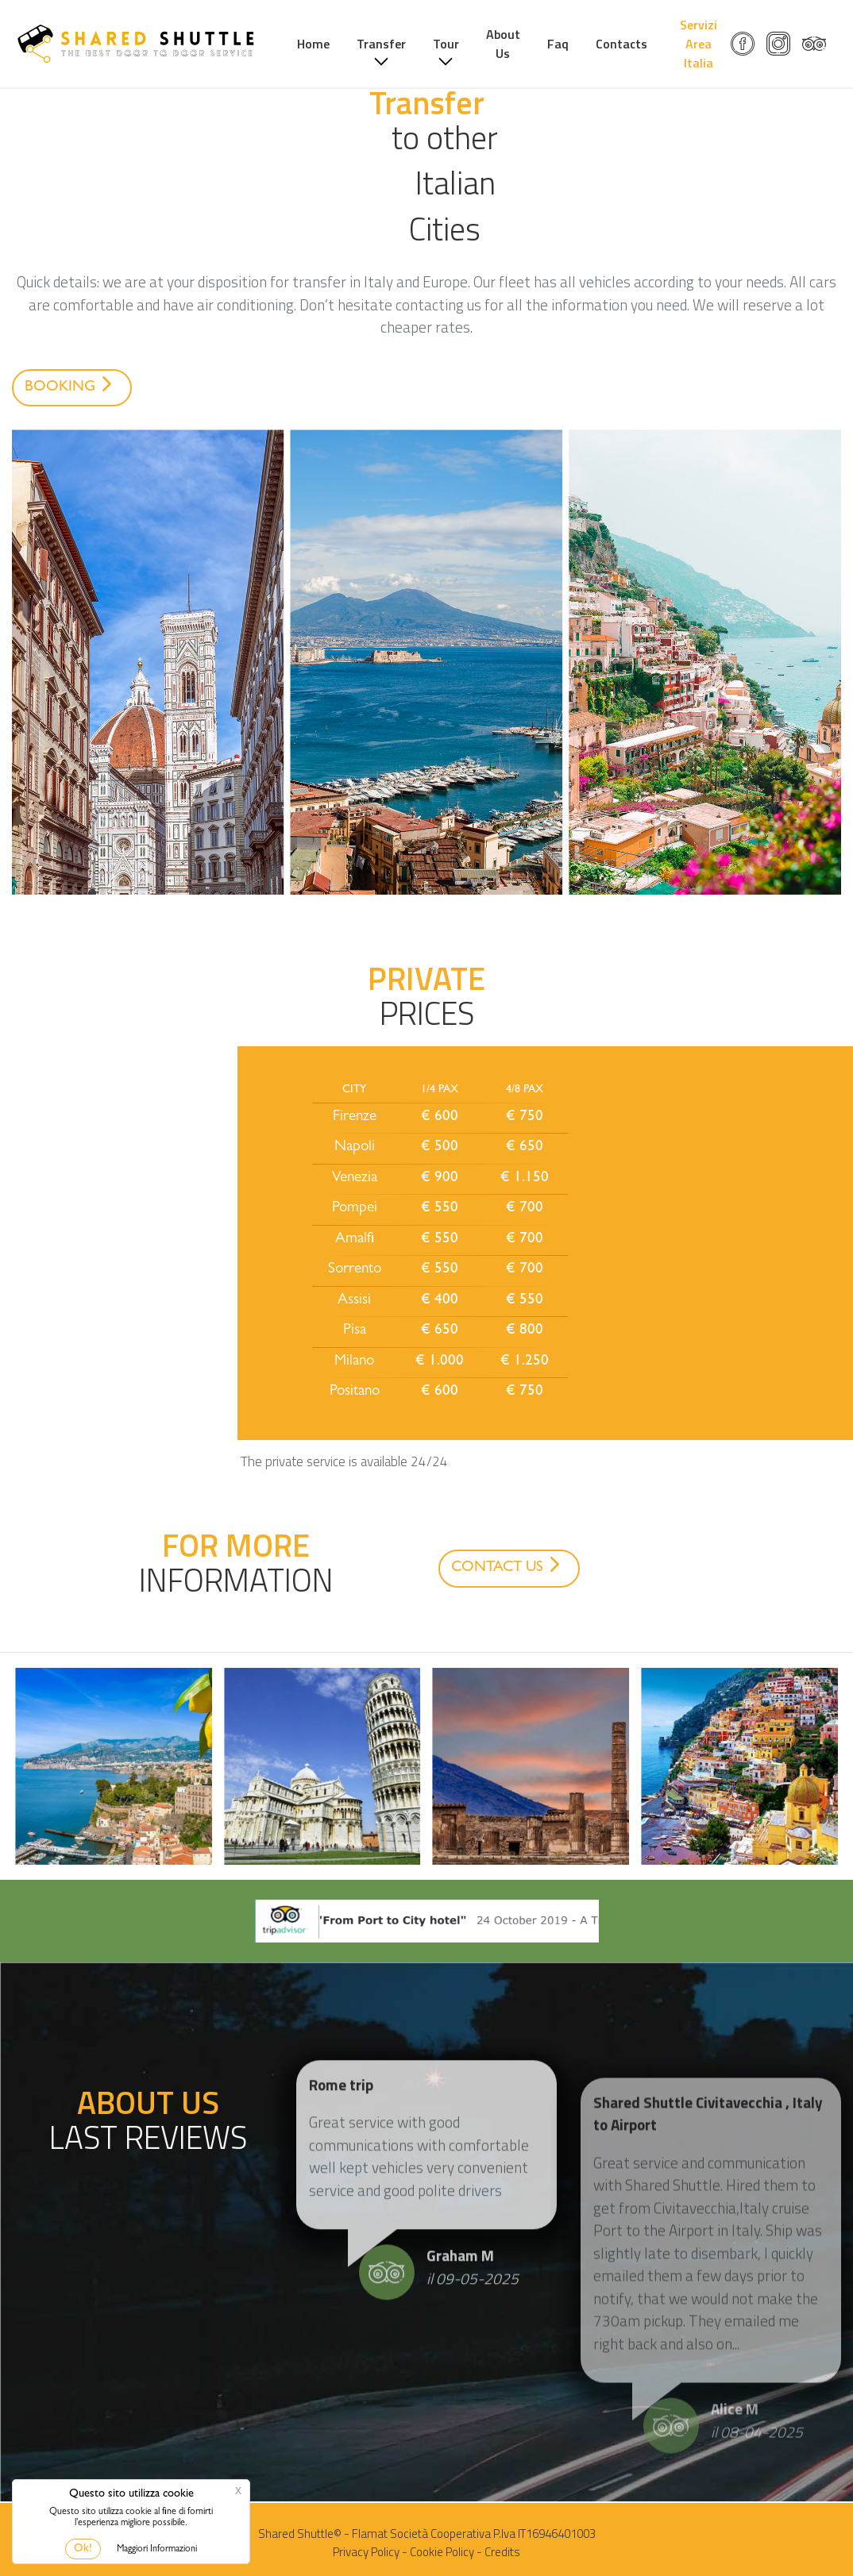 Image resolution: width=853 pixels, height=2576 pixels. I want to click on Ok!, so click(83, 2549).